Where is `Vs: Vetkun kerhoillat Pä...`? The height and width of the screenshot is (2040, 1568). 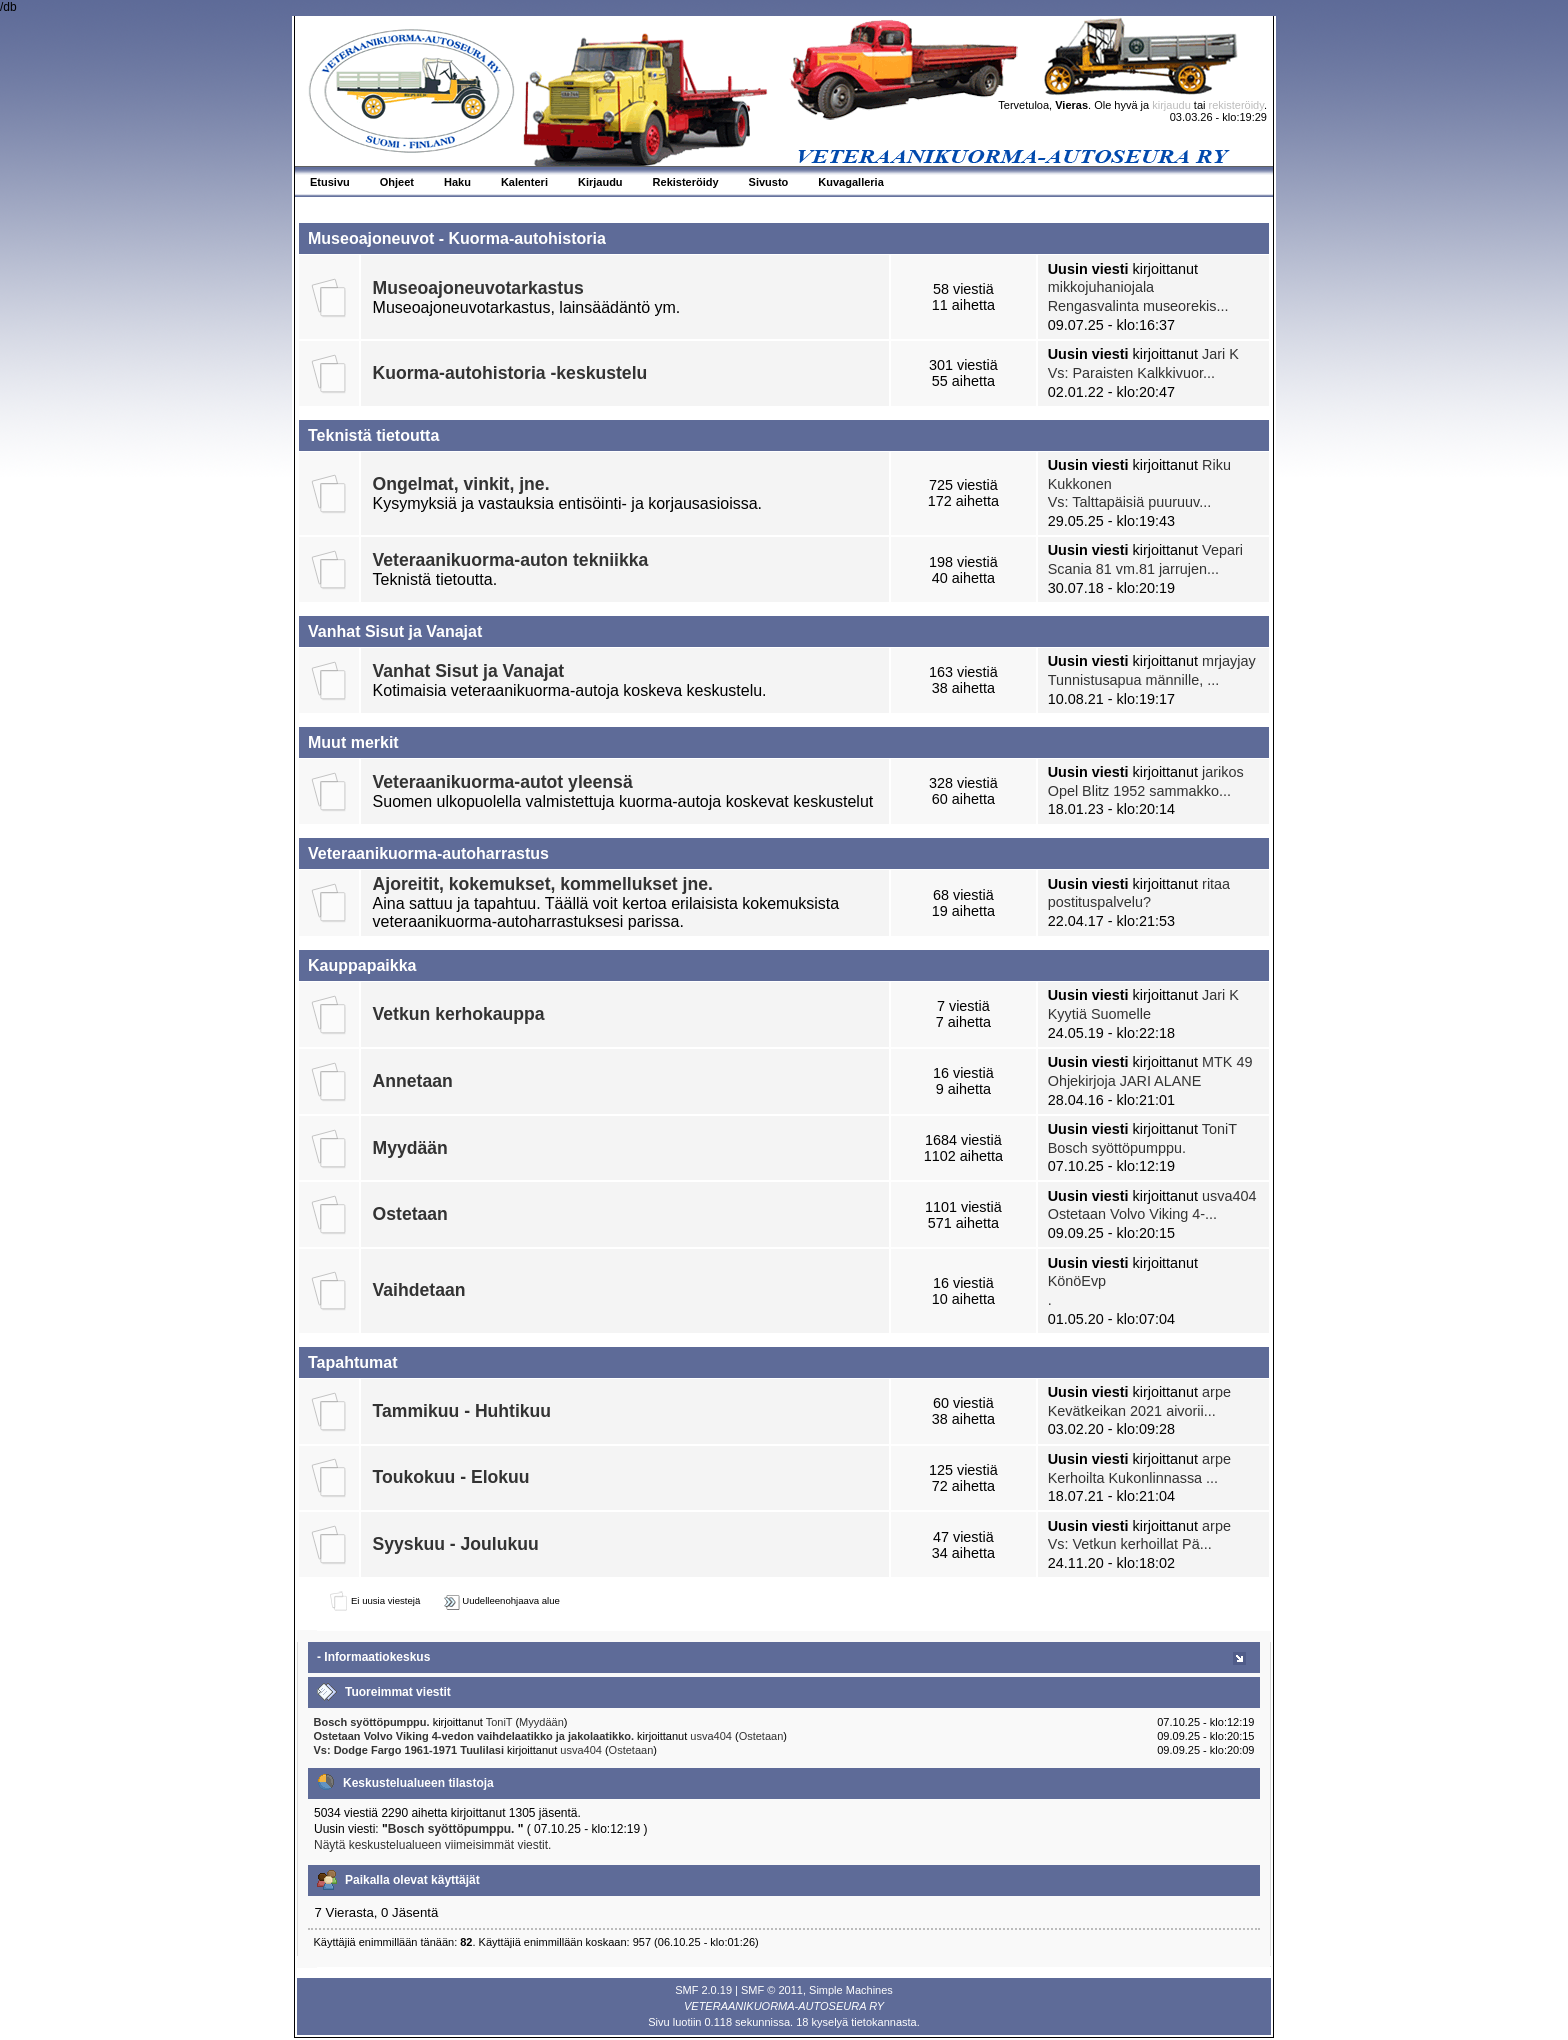
Vs: Vetkun kerhoillat Pä... is located at coordinates (1130, 1544).